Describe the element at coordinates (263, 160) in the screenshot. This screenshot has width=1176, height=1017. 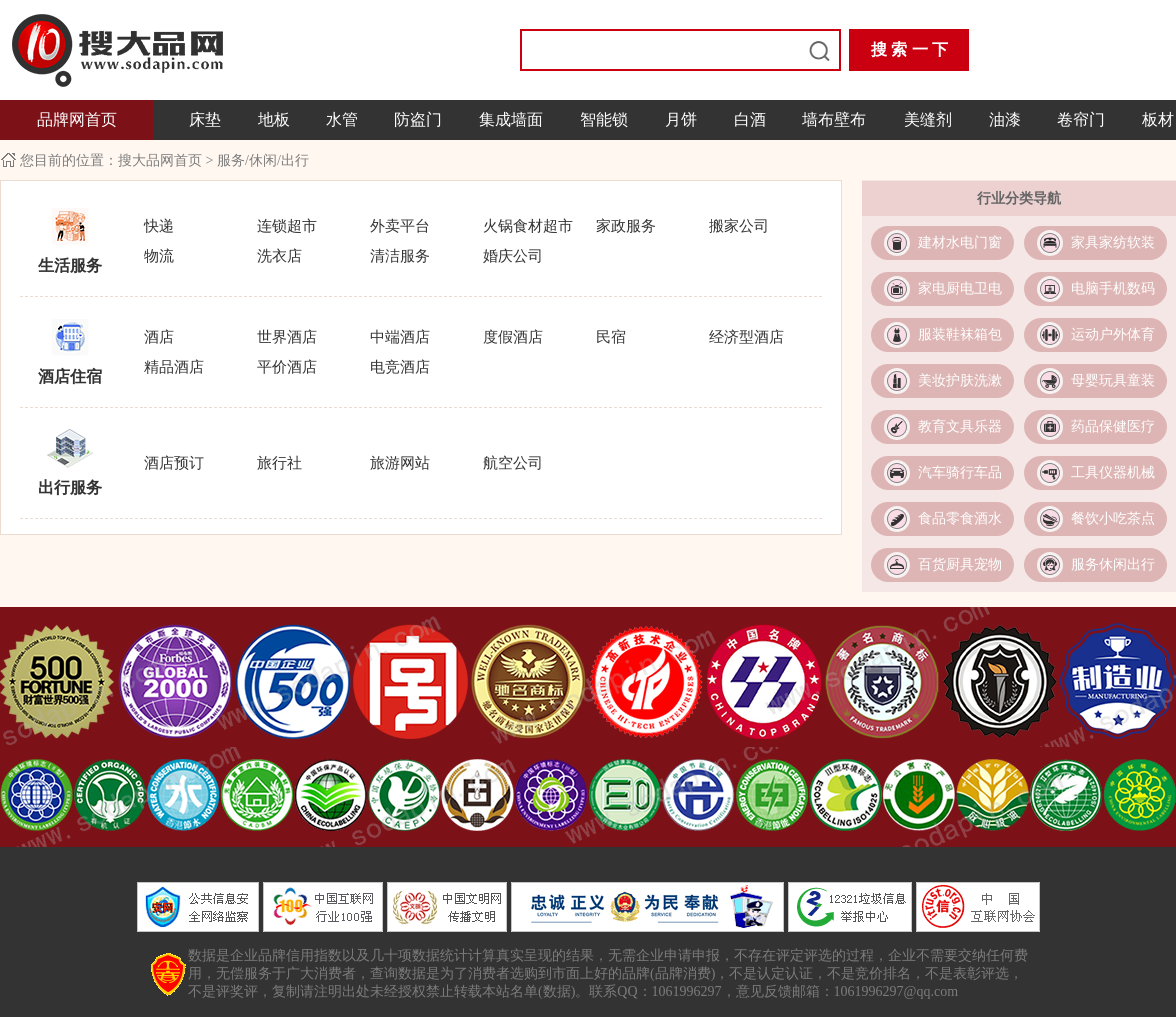
I see `服务/休闲/出行` at that location.